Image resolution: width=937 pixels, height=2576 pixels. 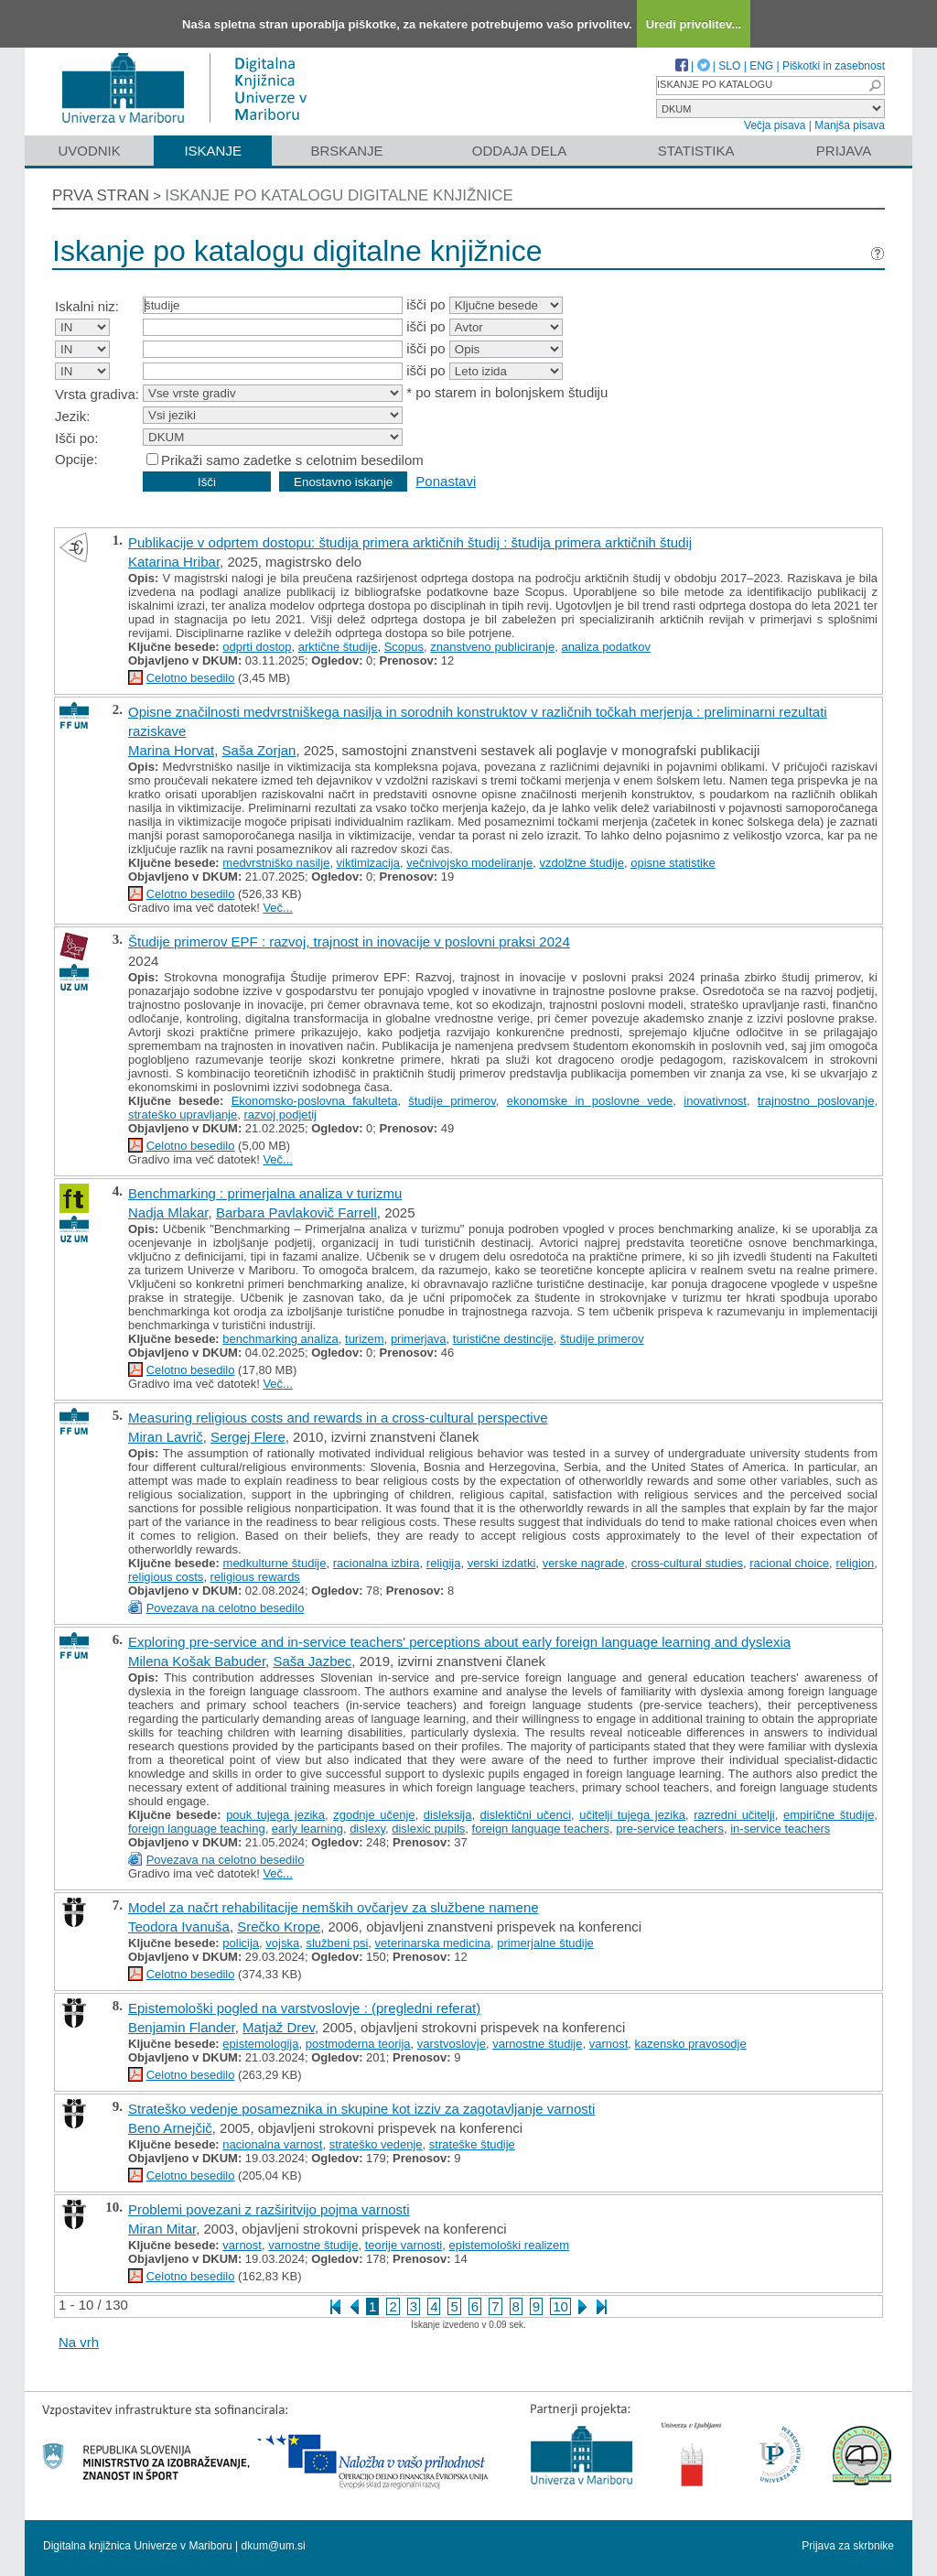 I want to click on Brskanje, so click(x=346, y=150).